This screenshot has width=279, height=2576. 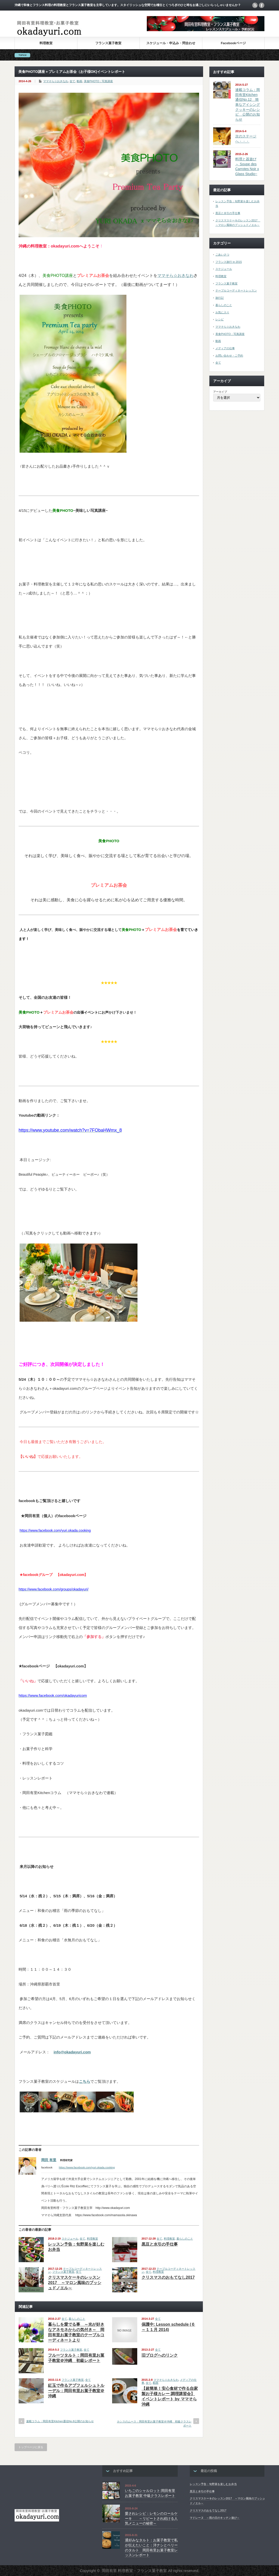 I want to click on 美食PHOTO：写真講座, so click(x=98, y=81).